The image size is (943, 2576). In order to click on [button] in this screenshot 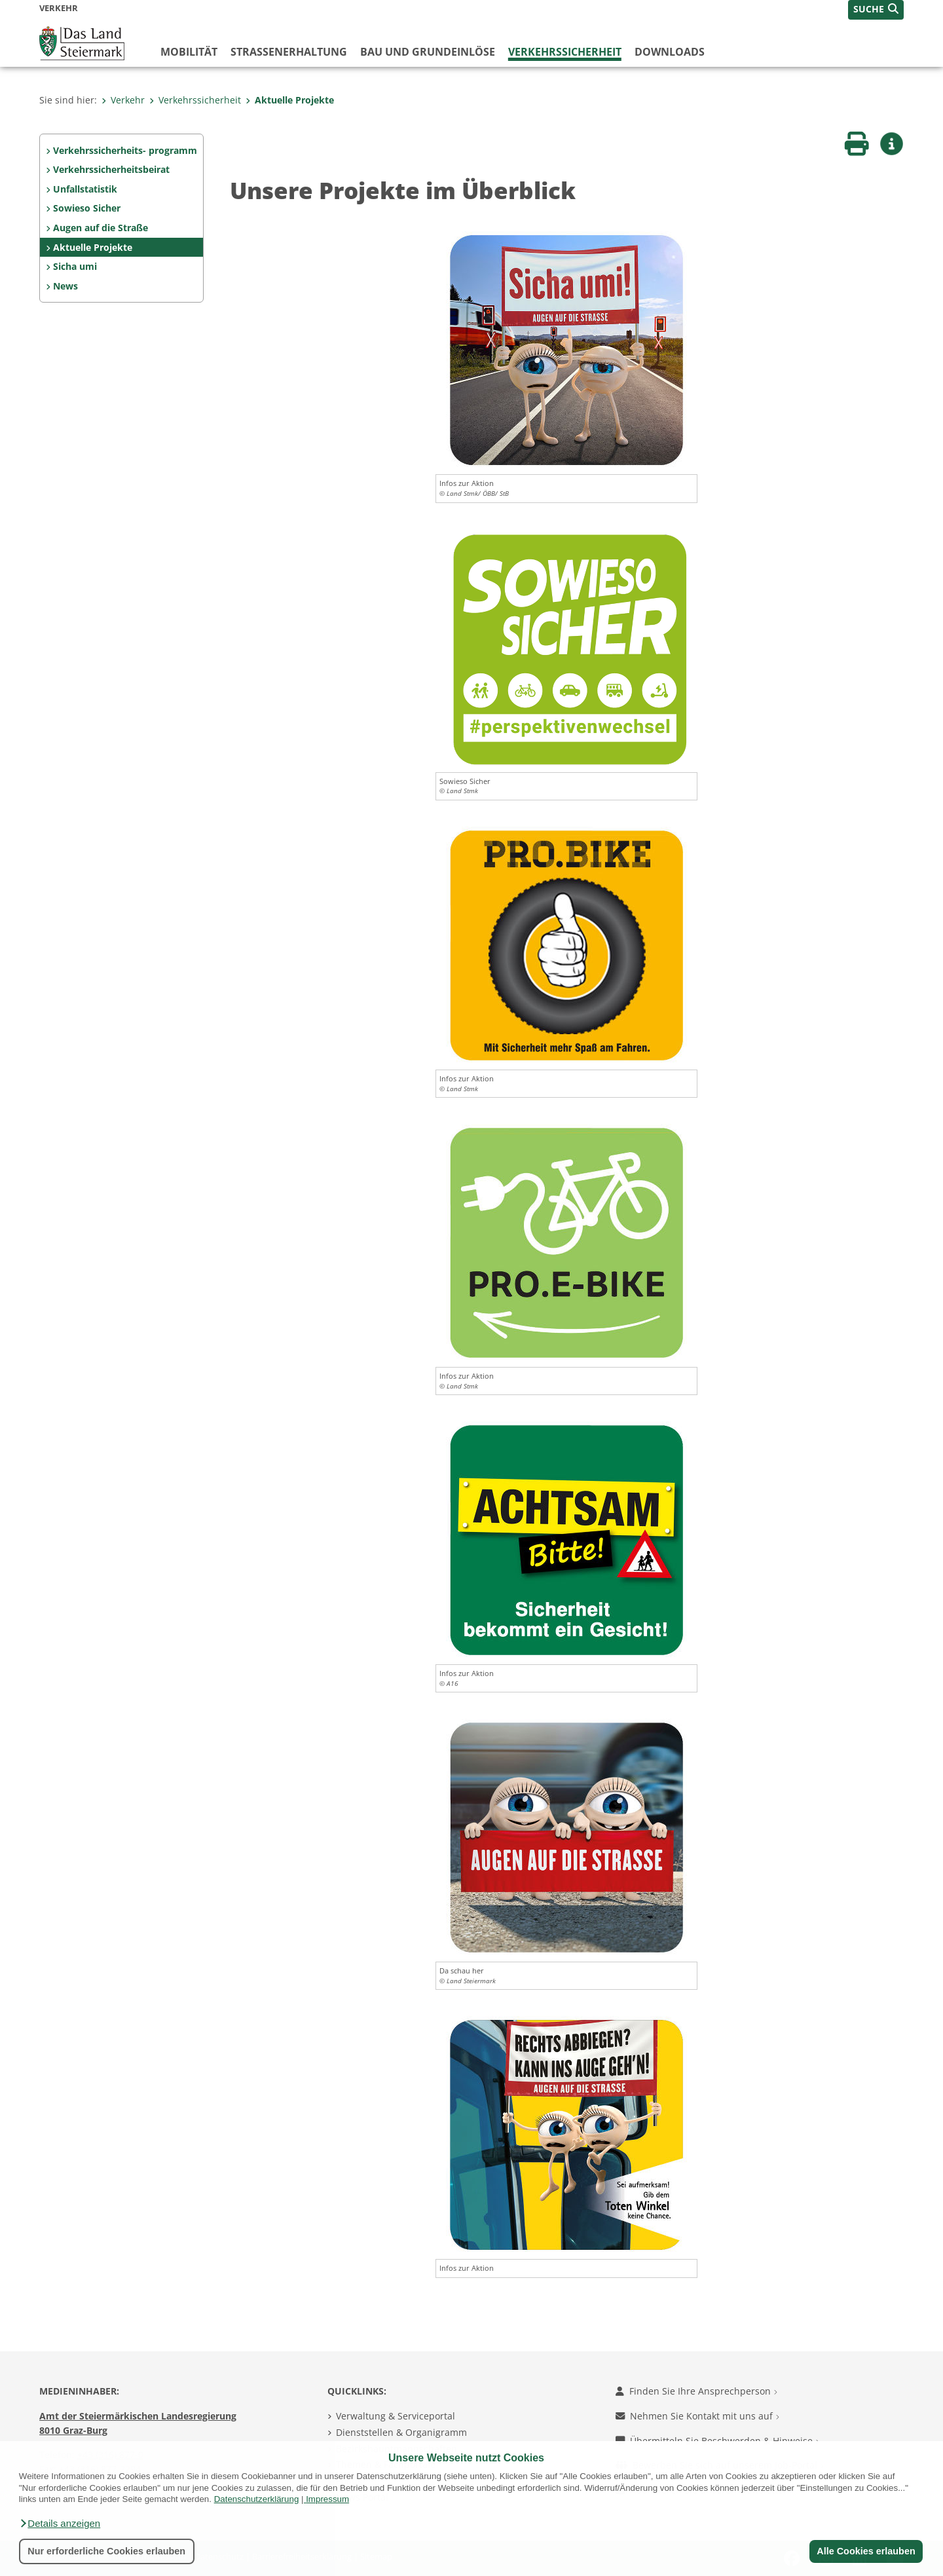, I will do `click(59, 2523)`.